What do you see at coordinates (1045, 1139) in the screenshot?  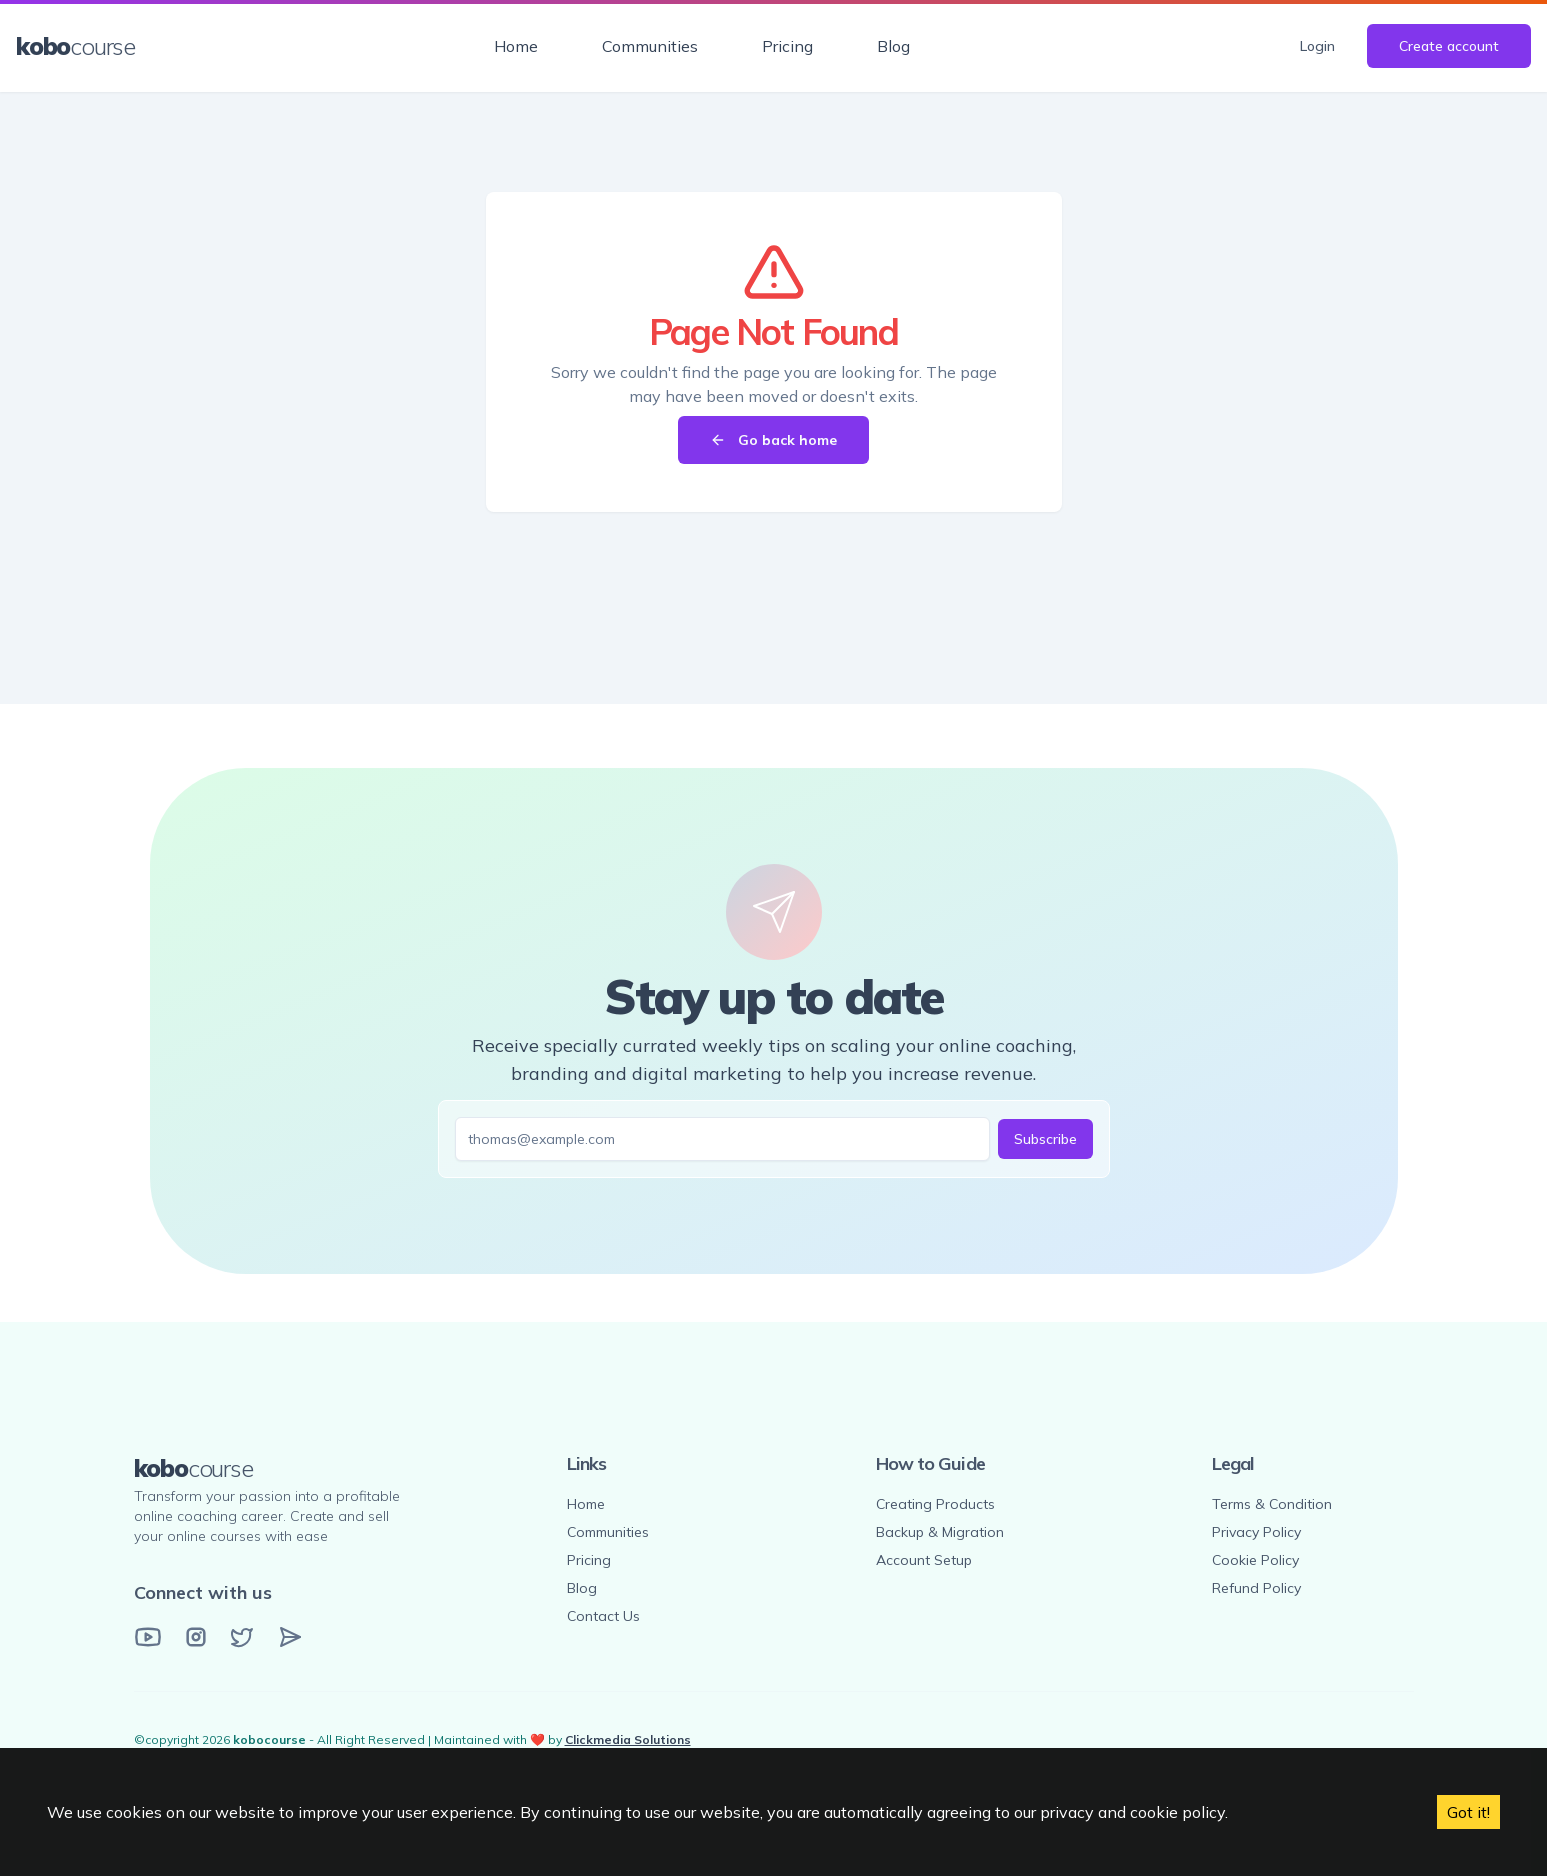 I see `Subscribe` at bounding box center [1045, 1139].